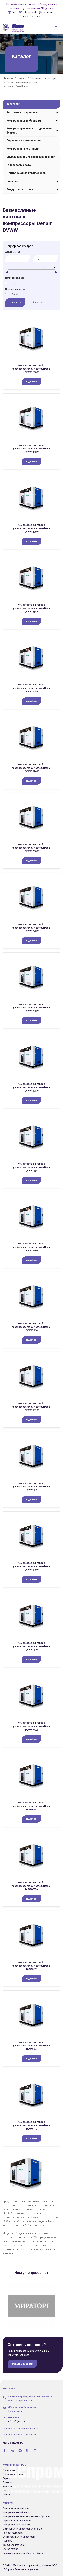 The image size is (63, 2576). Describe the element at coordinates (14, 283) in the screenshot. I see `Нет` at that location.